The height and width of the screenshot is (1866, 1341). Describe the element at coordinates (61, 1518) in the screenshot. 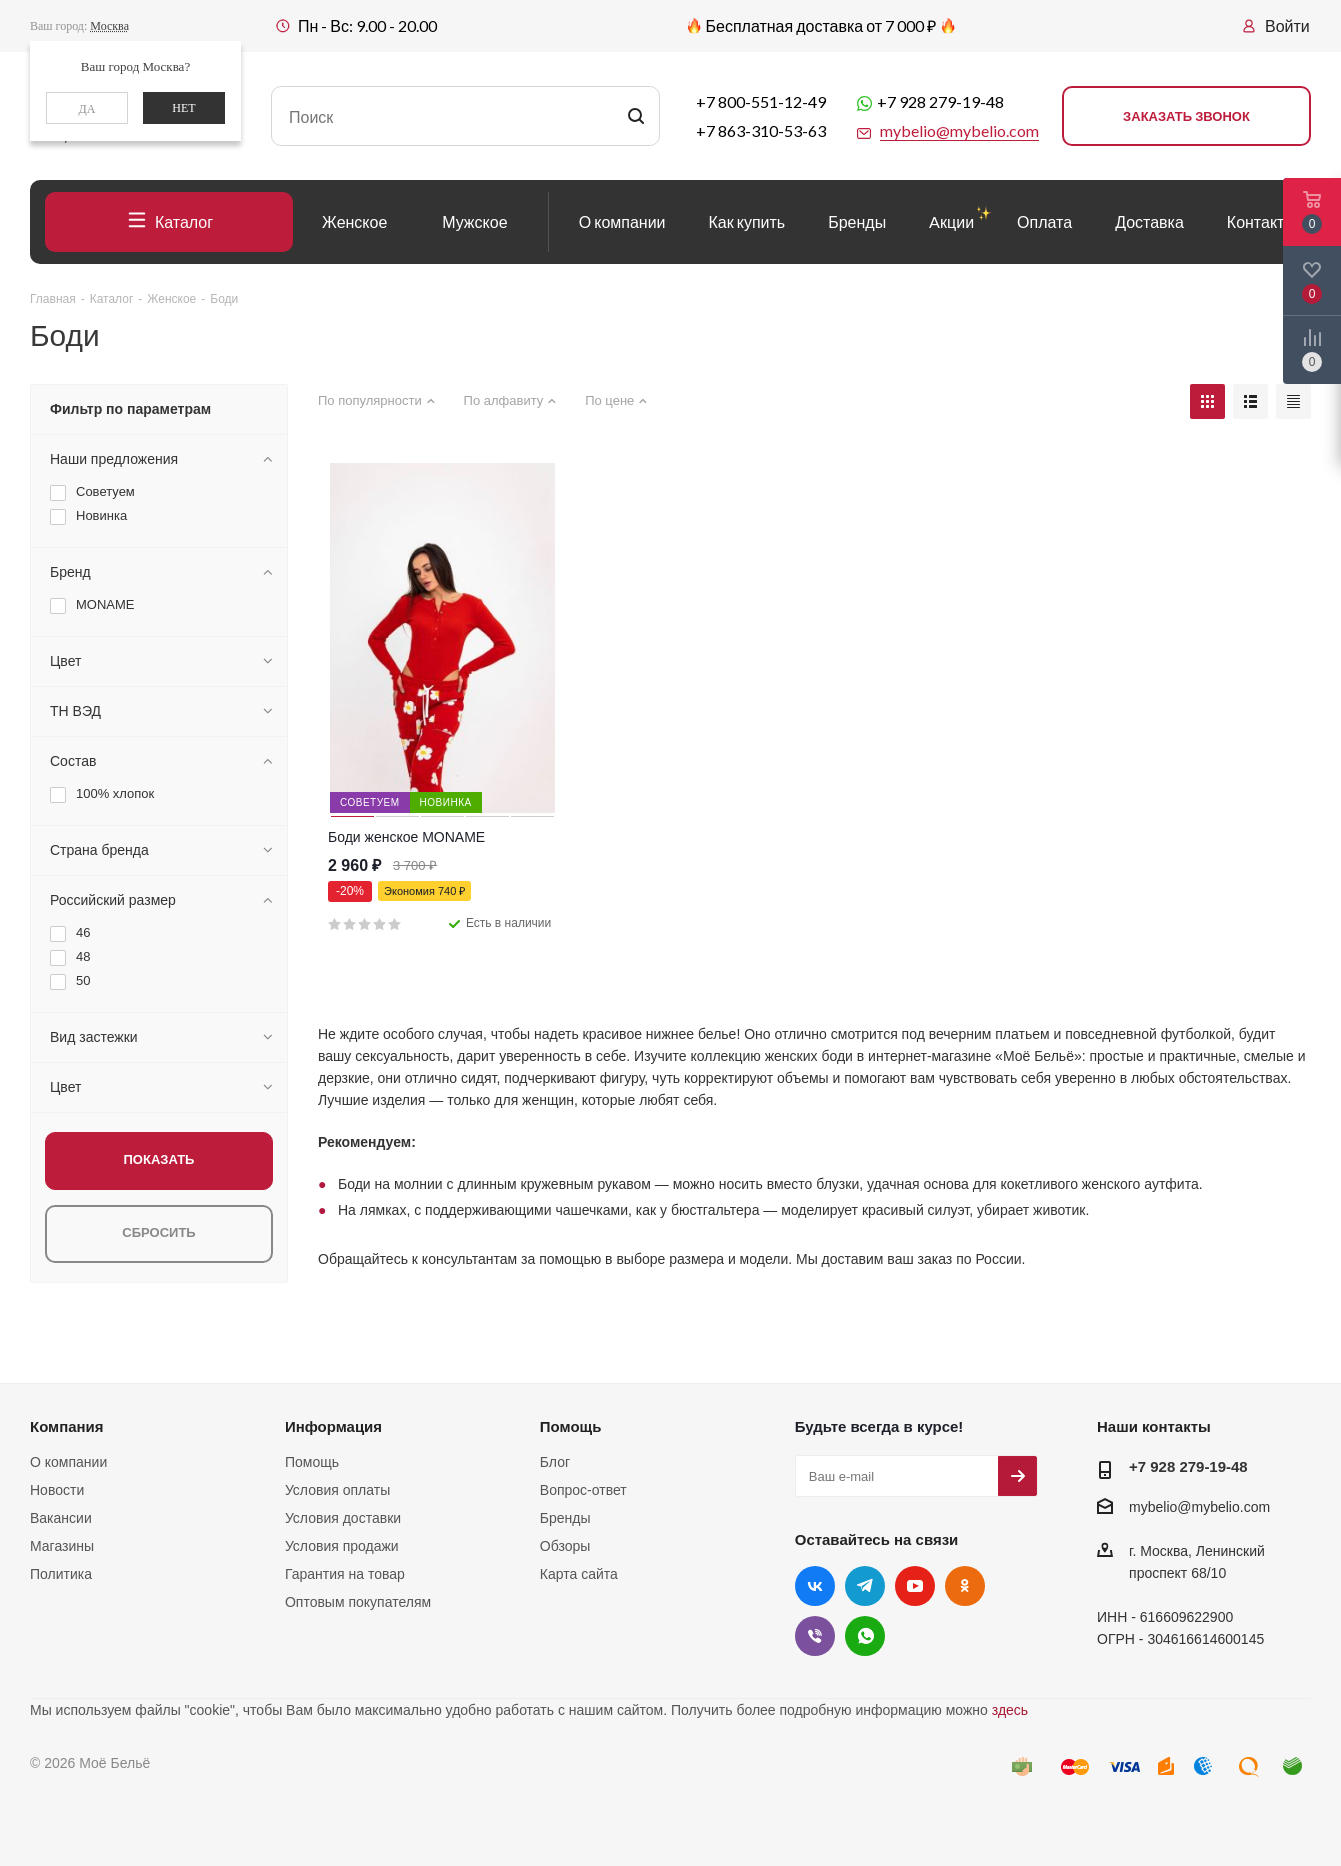

I see `Вакансии` at that location.